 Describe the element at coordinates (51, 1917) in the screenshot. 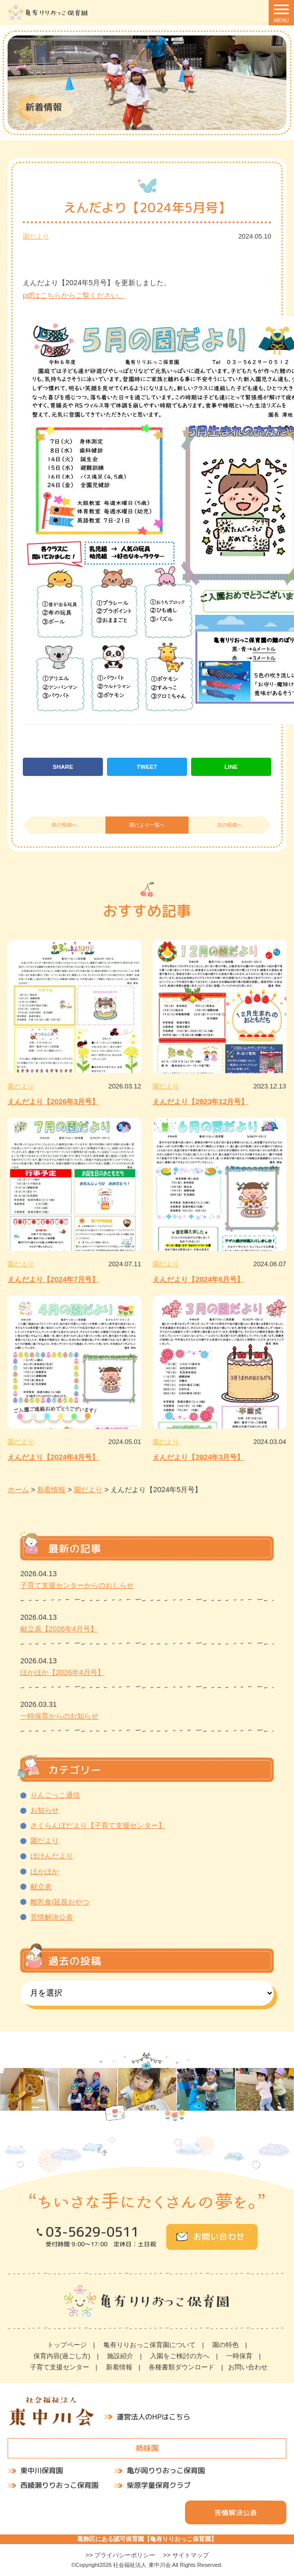

I see `苦情解決公表` at that location.